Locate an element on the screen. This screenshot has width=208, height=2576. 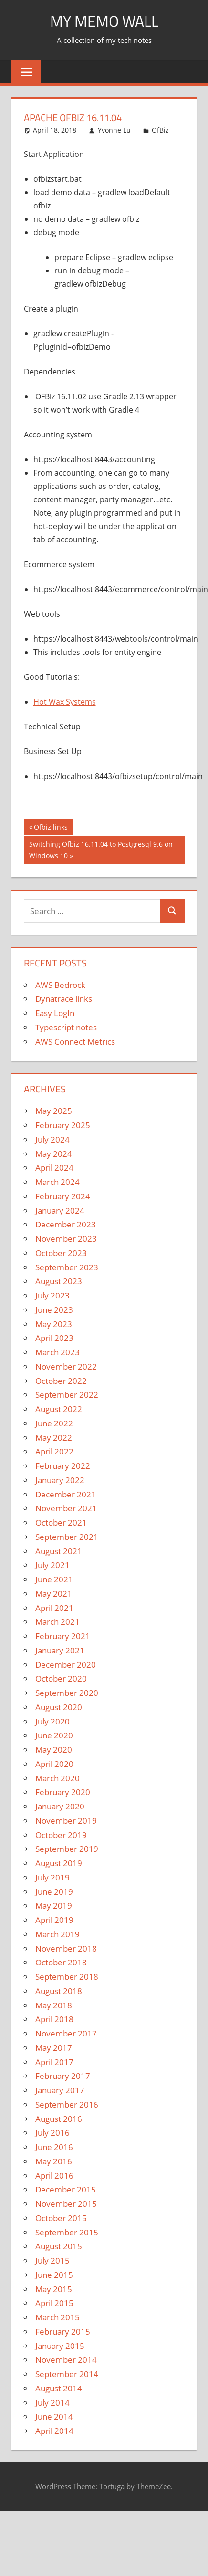
October 2023 is located at coordinates (61, 1252).